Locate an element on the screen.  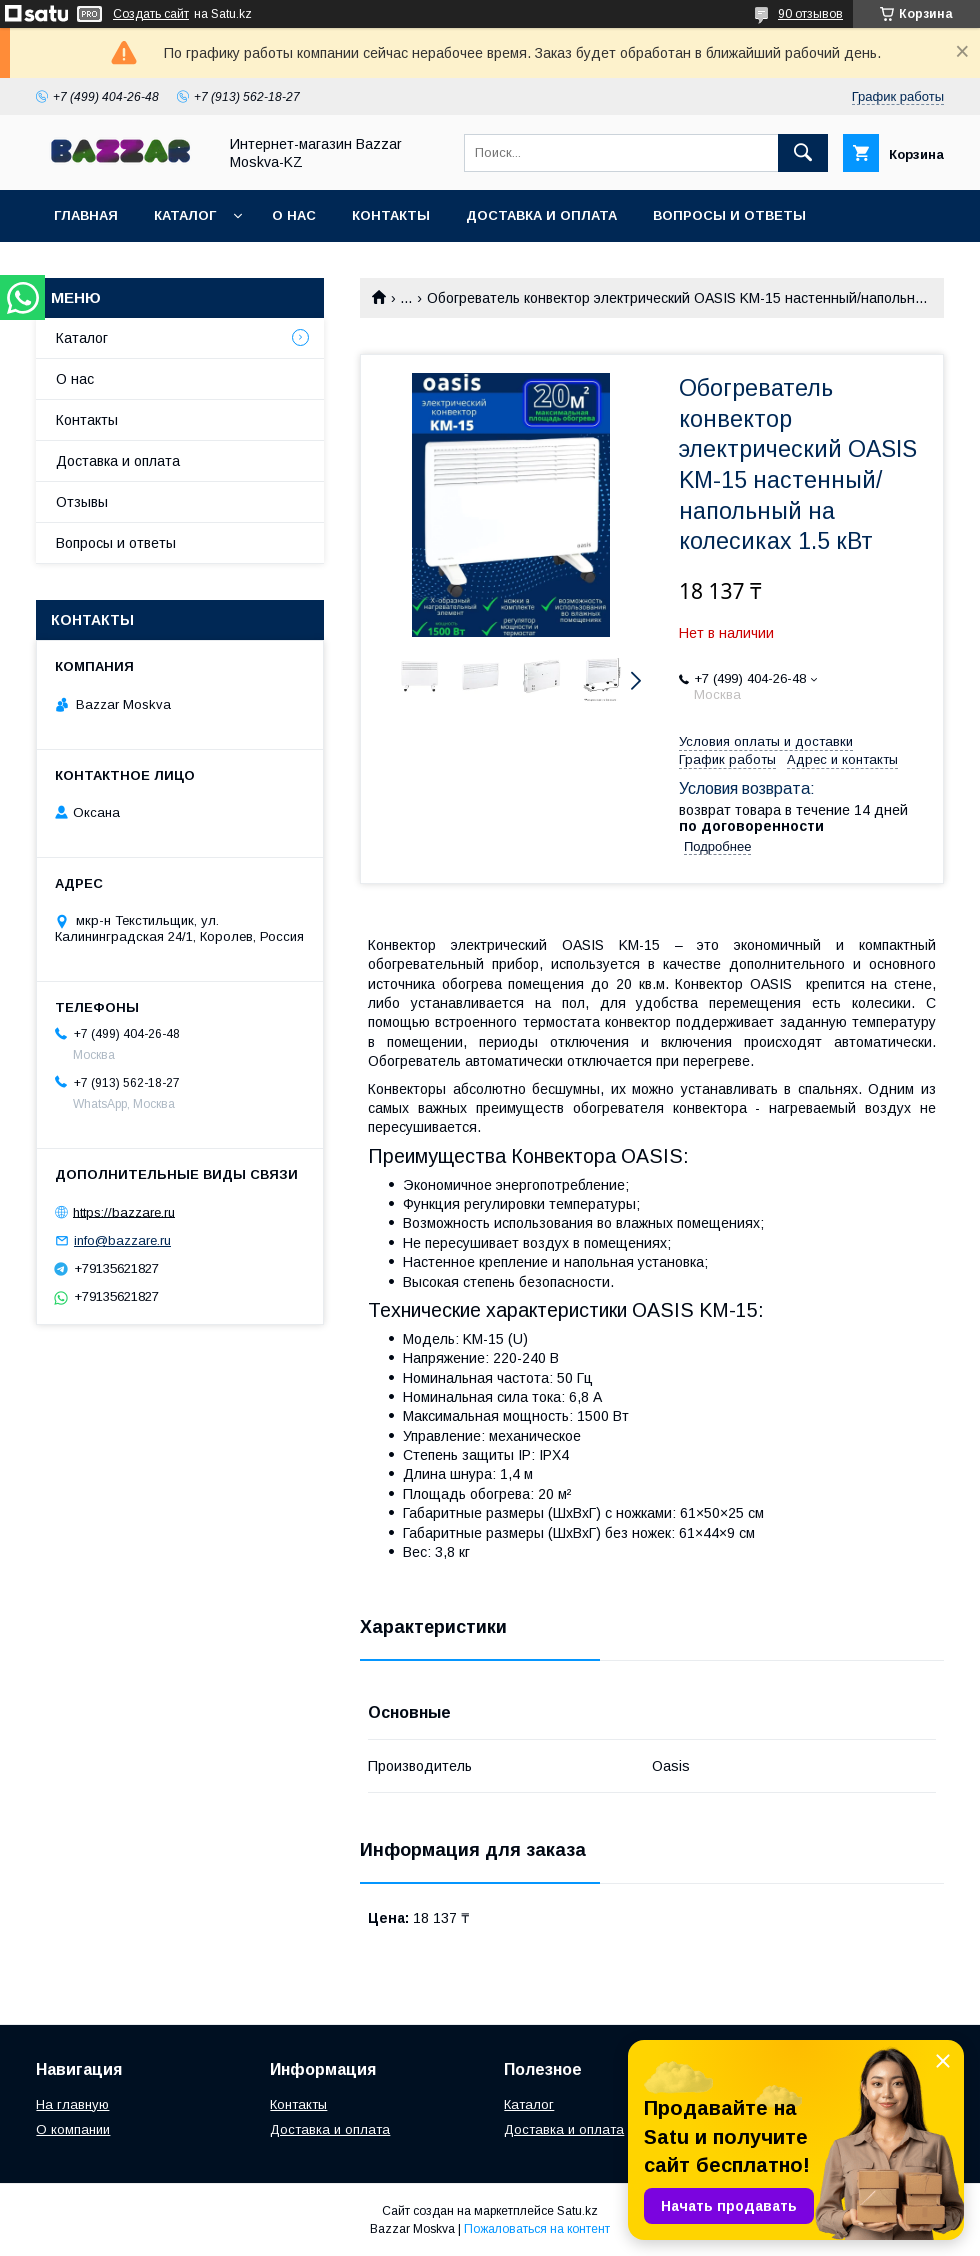
https://bazzare.ru is located at coordinates (124, 1211).